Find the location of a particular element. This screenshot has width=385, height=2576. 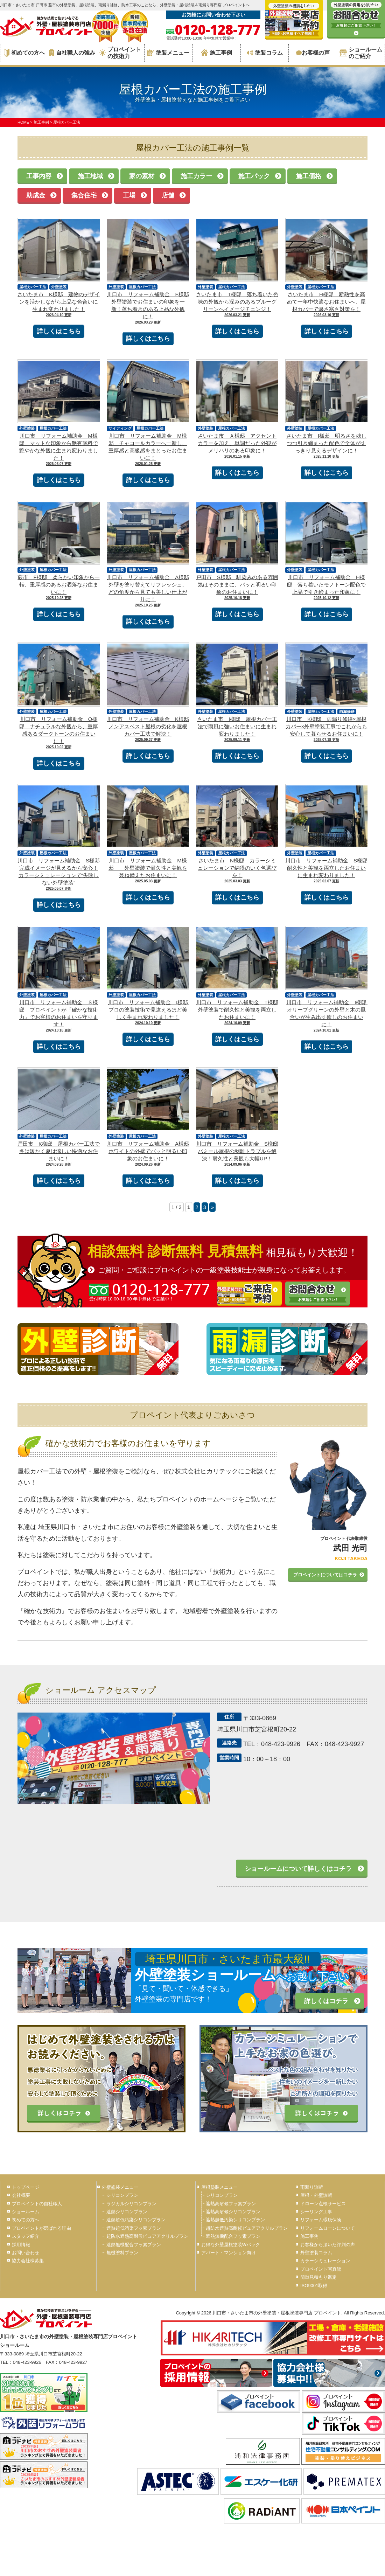

スタッフ紹介 is located at coordinates (25, 2236).